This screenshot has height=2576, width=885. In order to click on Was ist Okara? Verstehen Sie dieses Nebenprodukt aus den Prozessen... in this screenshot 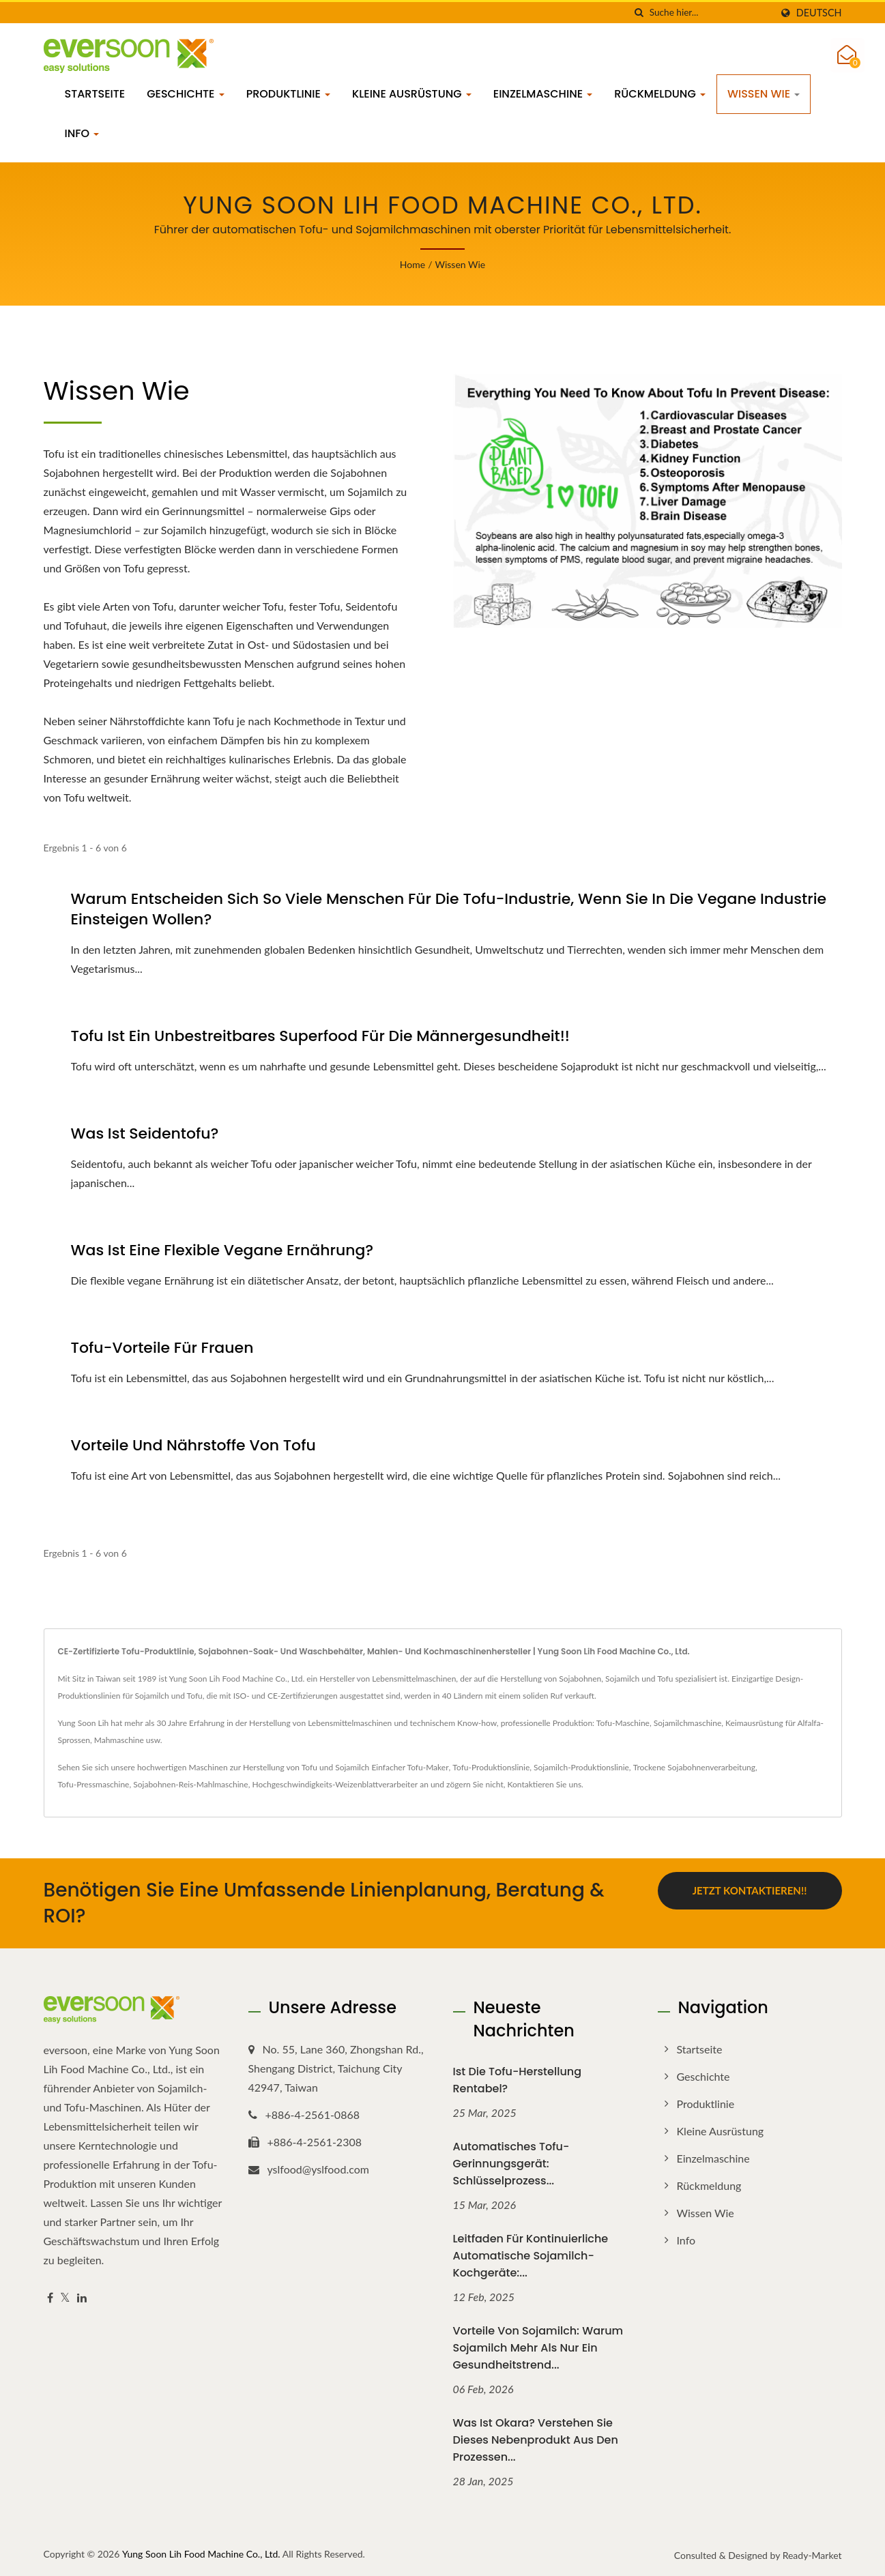, I will do `click(535, 2440)`.